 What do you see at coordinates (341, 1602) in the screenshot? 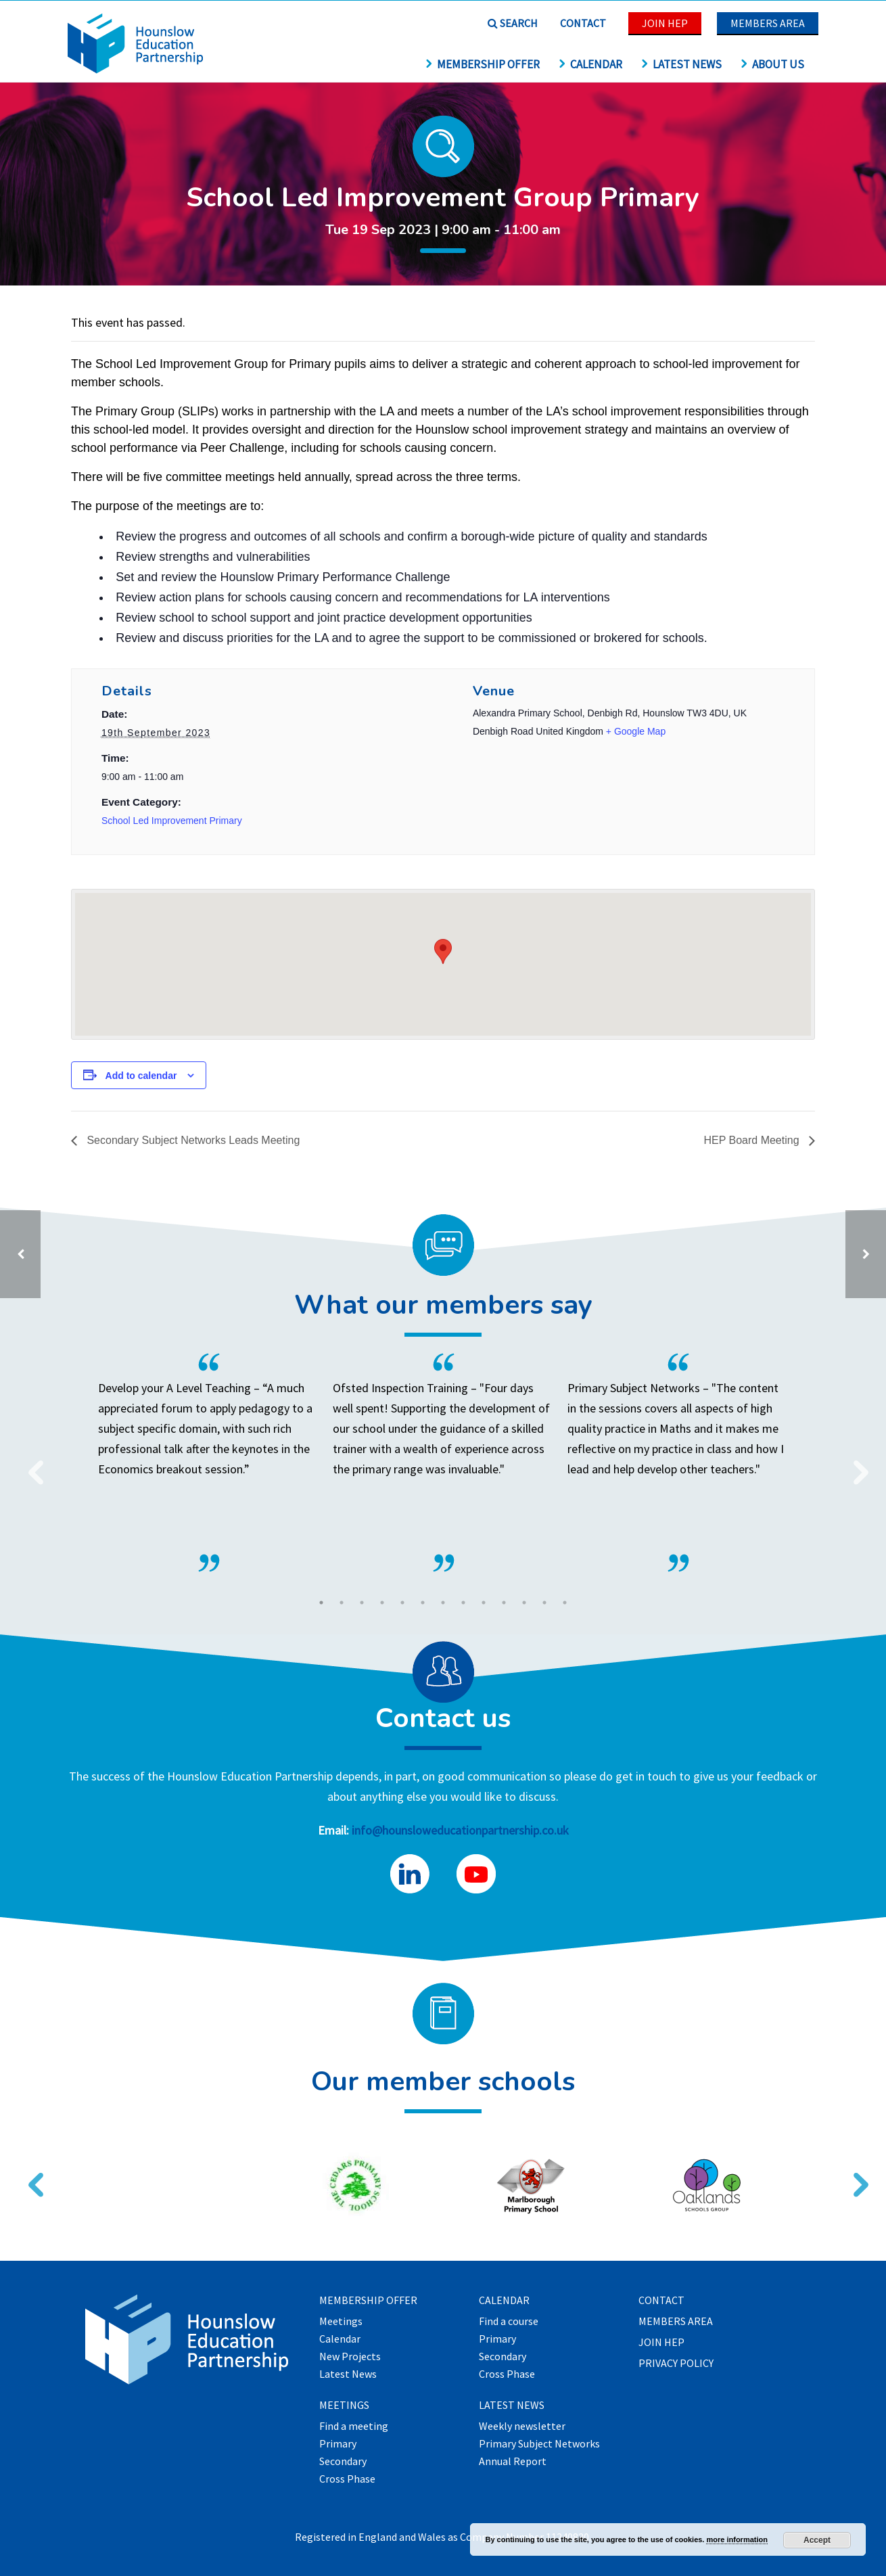
I see `2 [tab]` at bounding box center [341, 1602].